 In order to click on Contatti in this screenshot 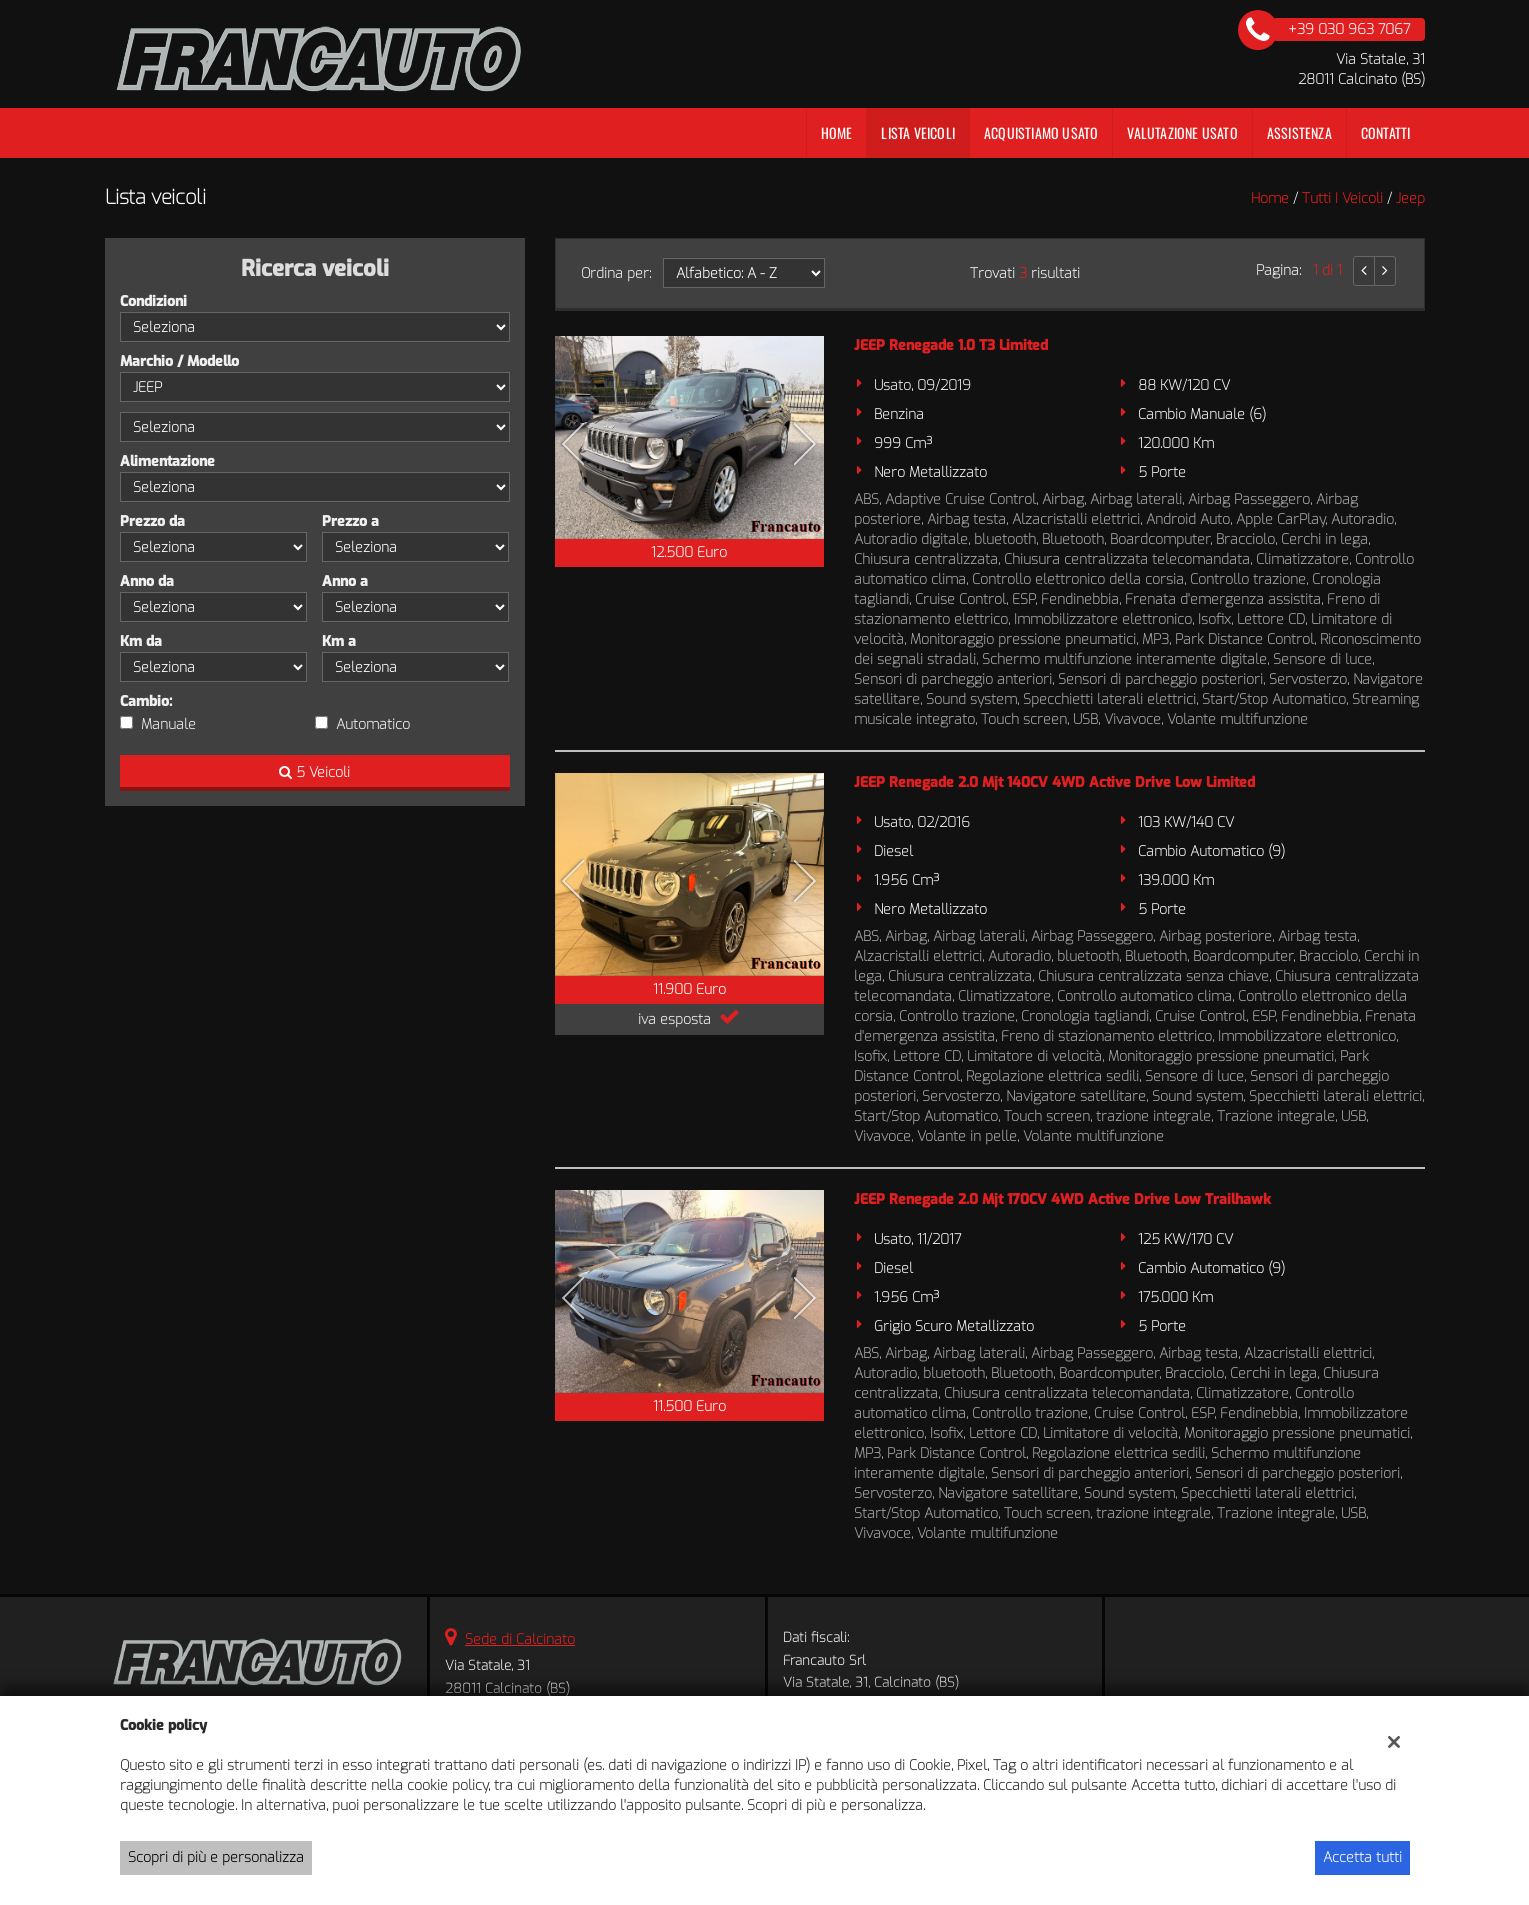, I will do `click(1386, 132)`.